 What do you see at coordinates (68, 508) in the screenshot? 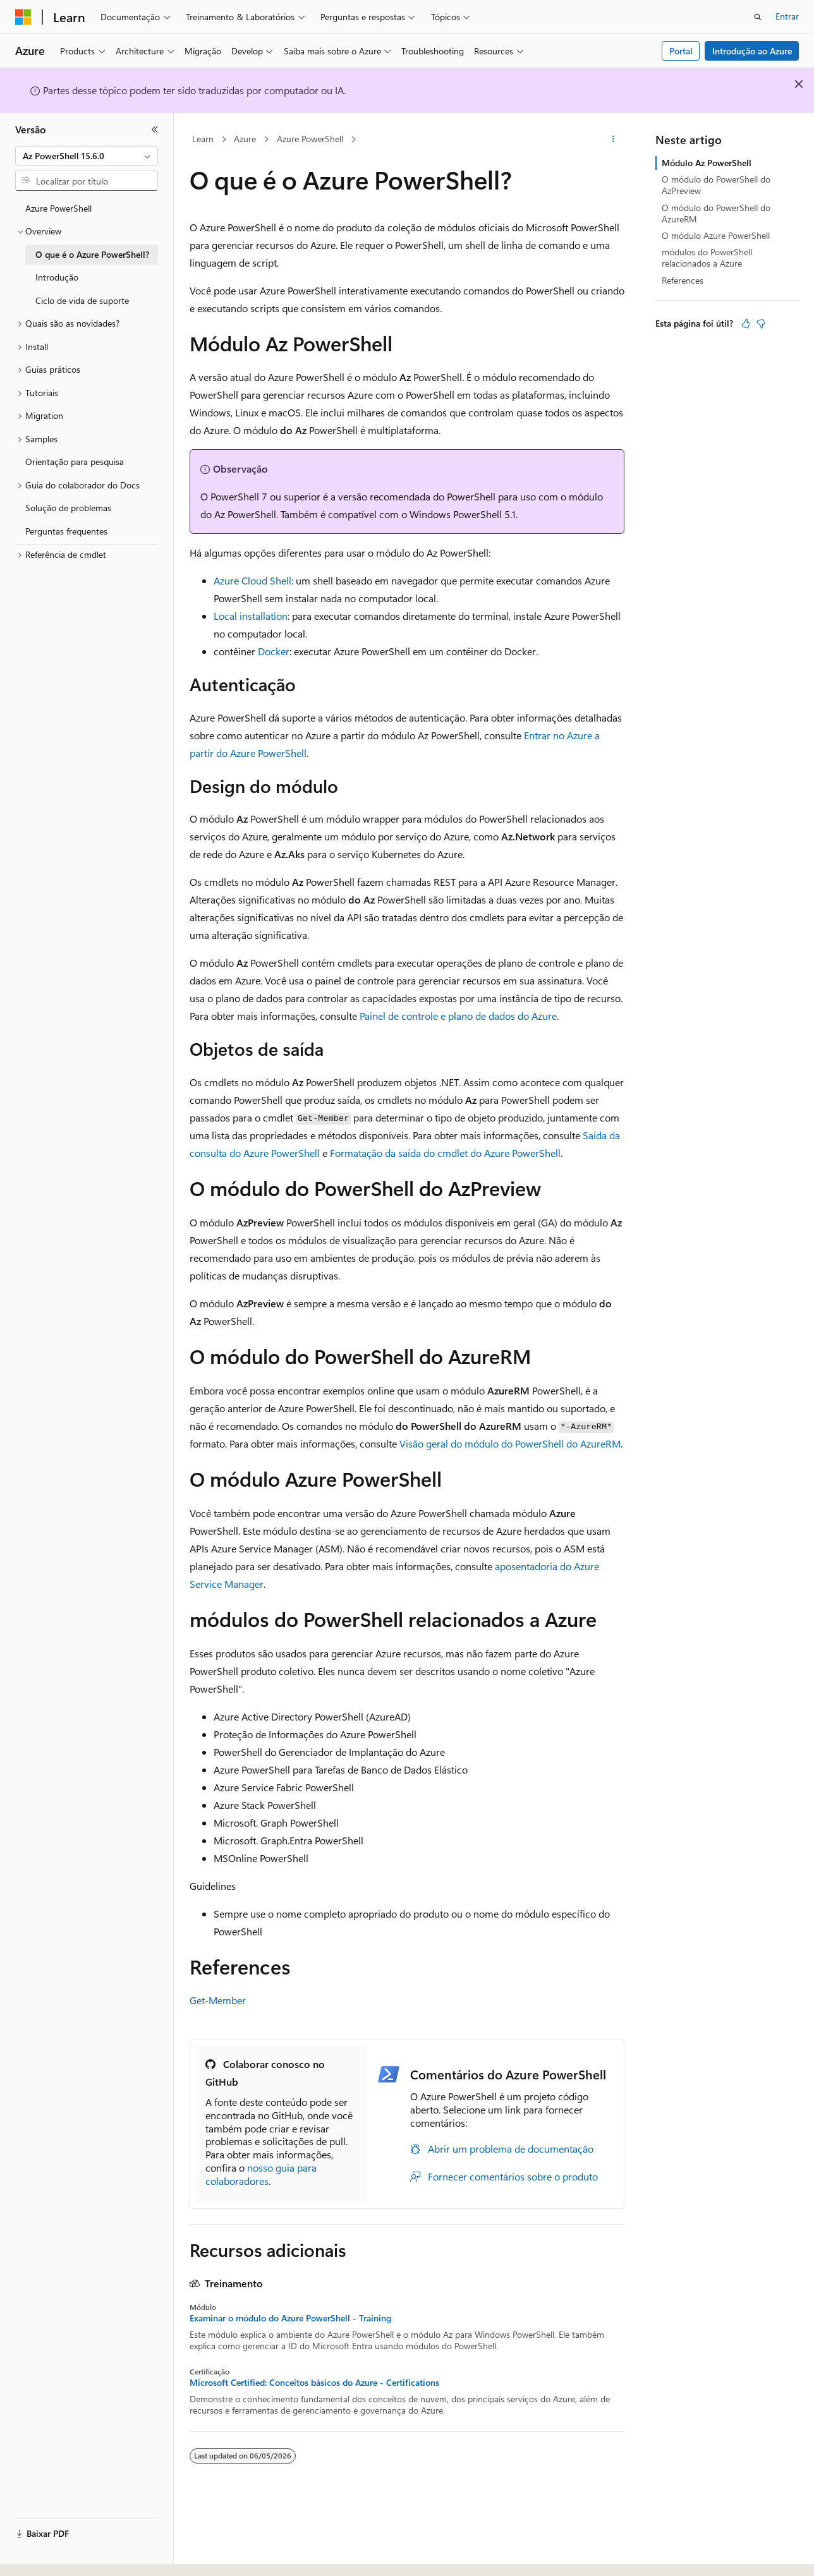
I see `Solução de problemas [treeitem]` at bounding box center [68, 508].